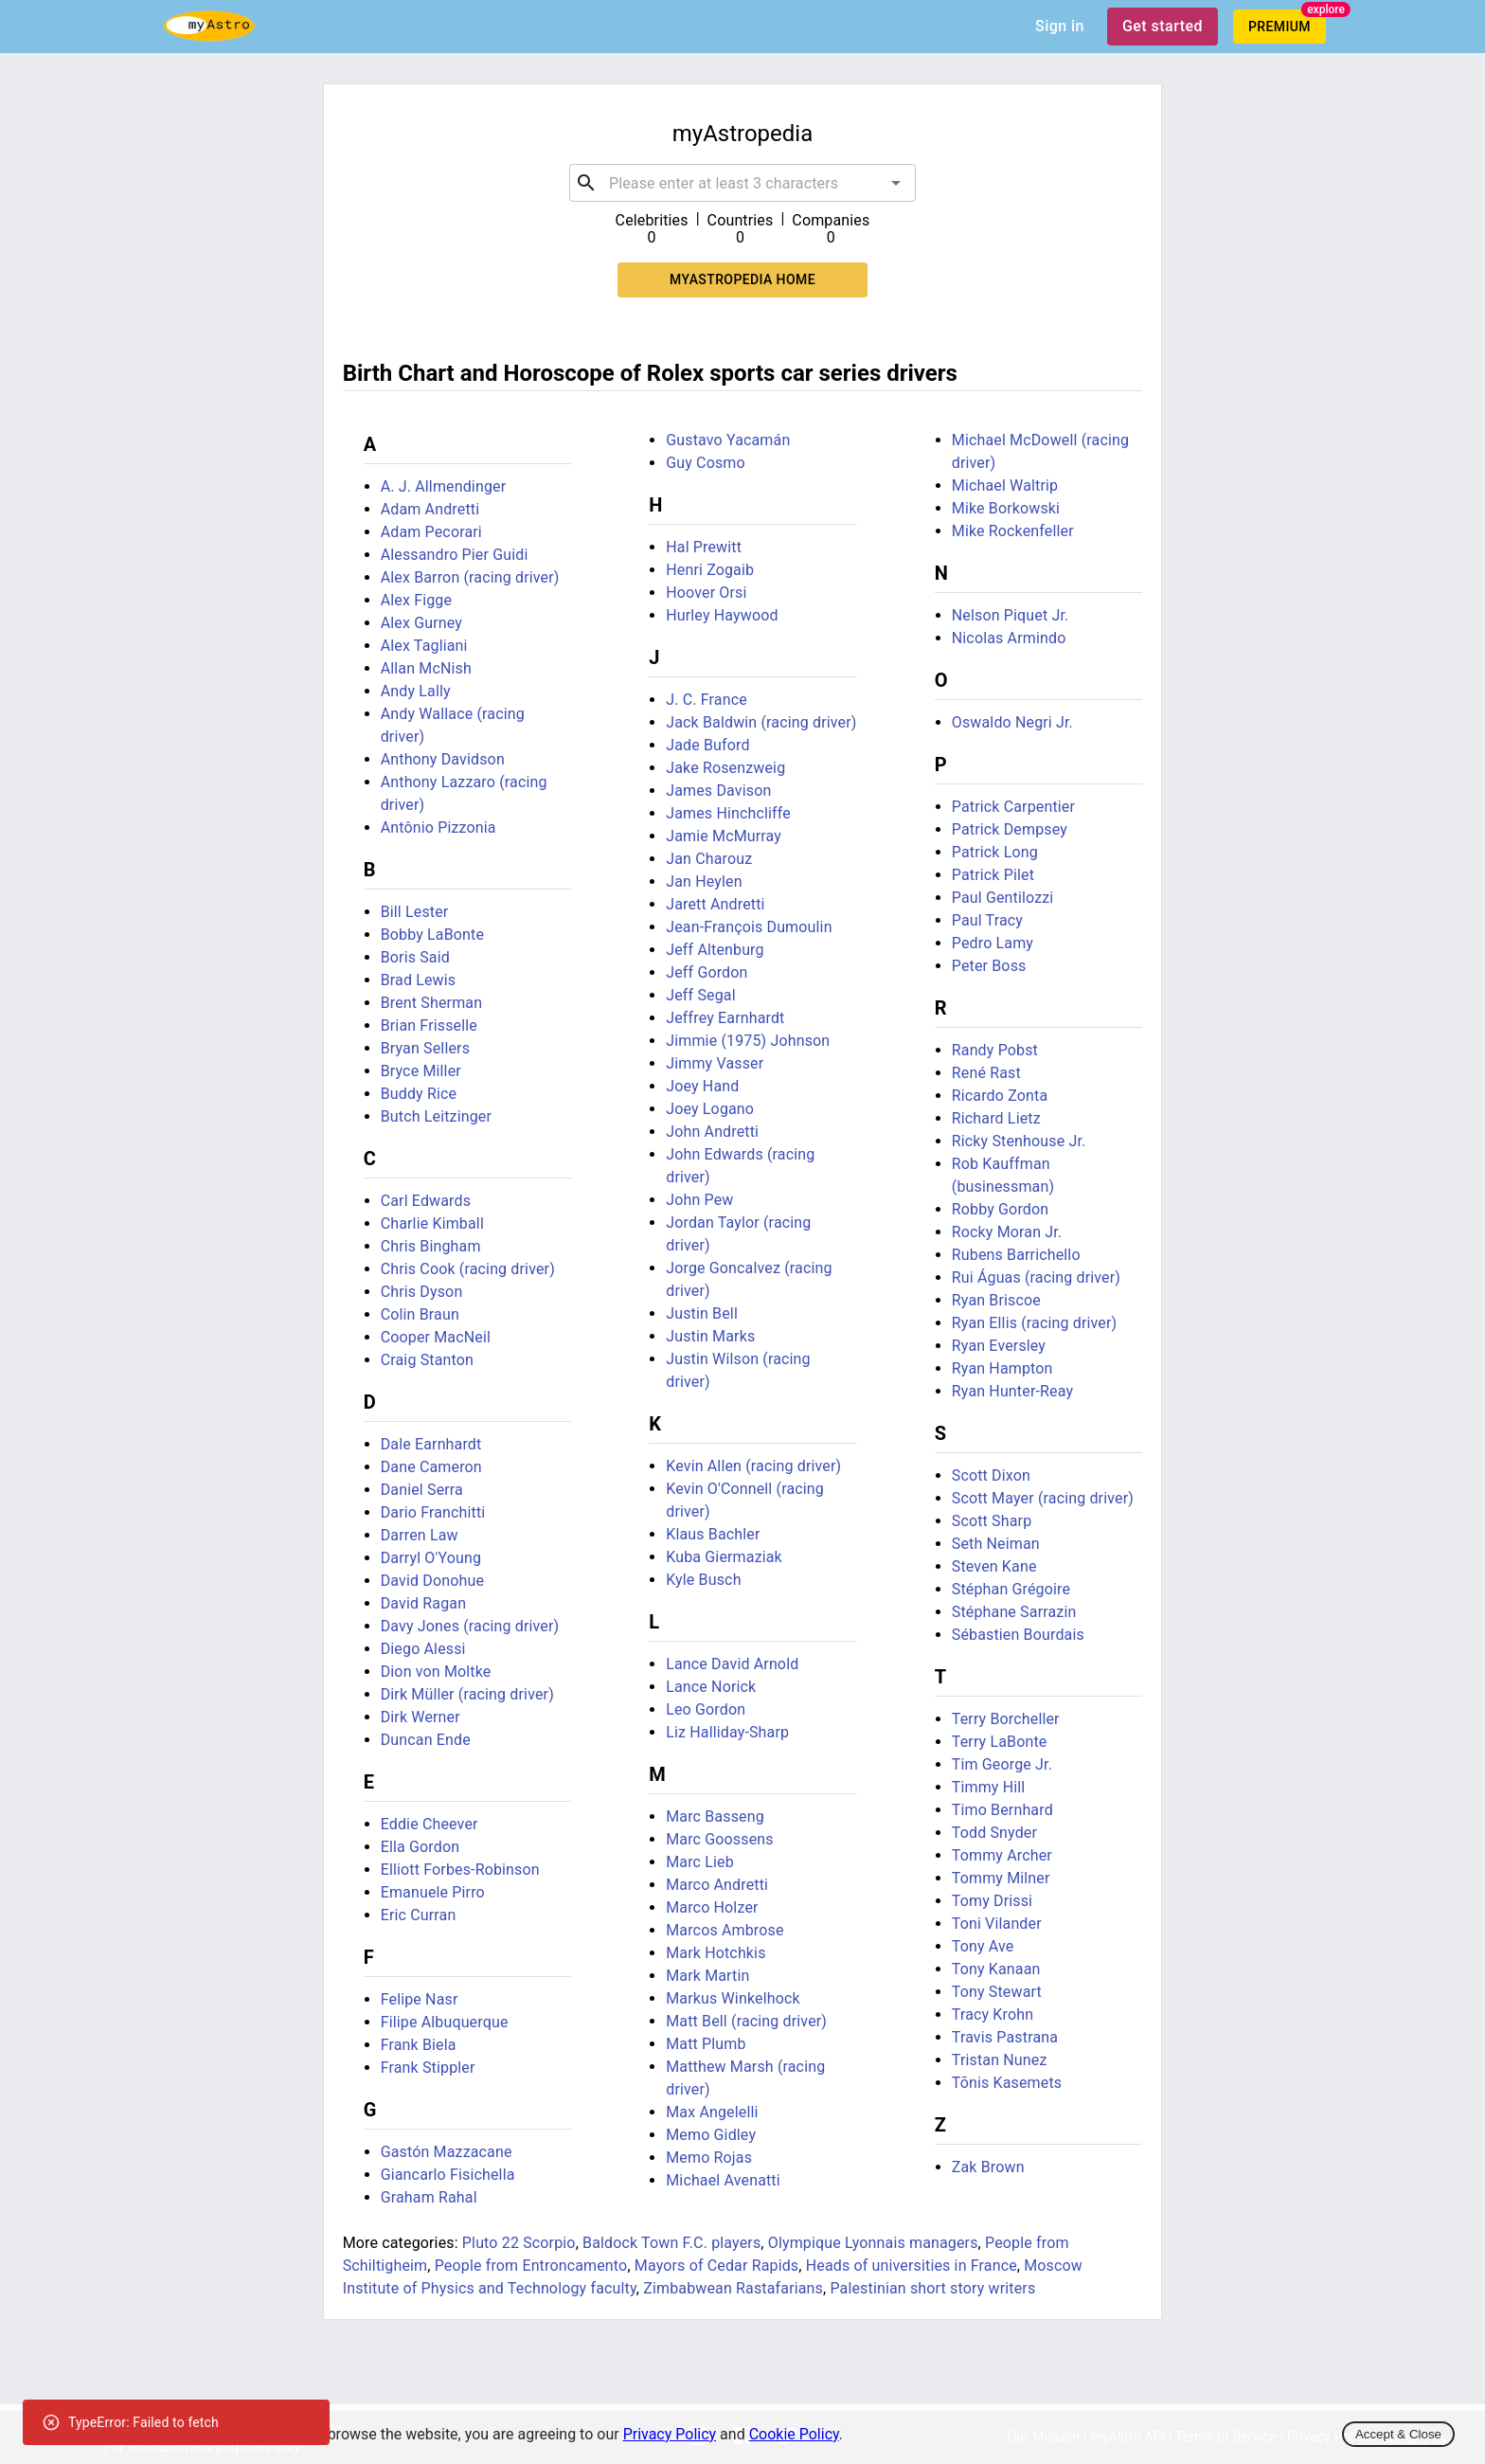 This screenshot has height=2464, width=1485. Describe the element at coordinates (723, 2180) in the screenshot. I see `Michael Avenatti` at that location.